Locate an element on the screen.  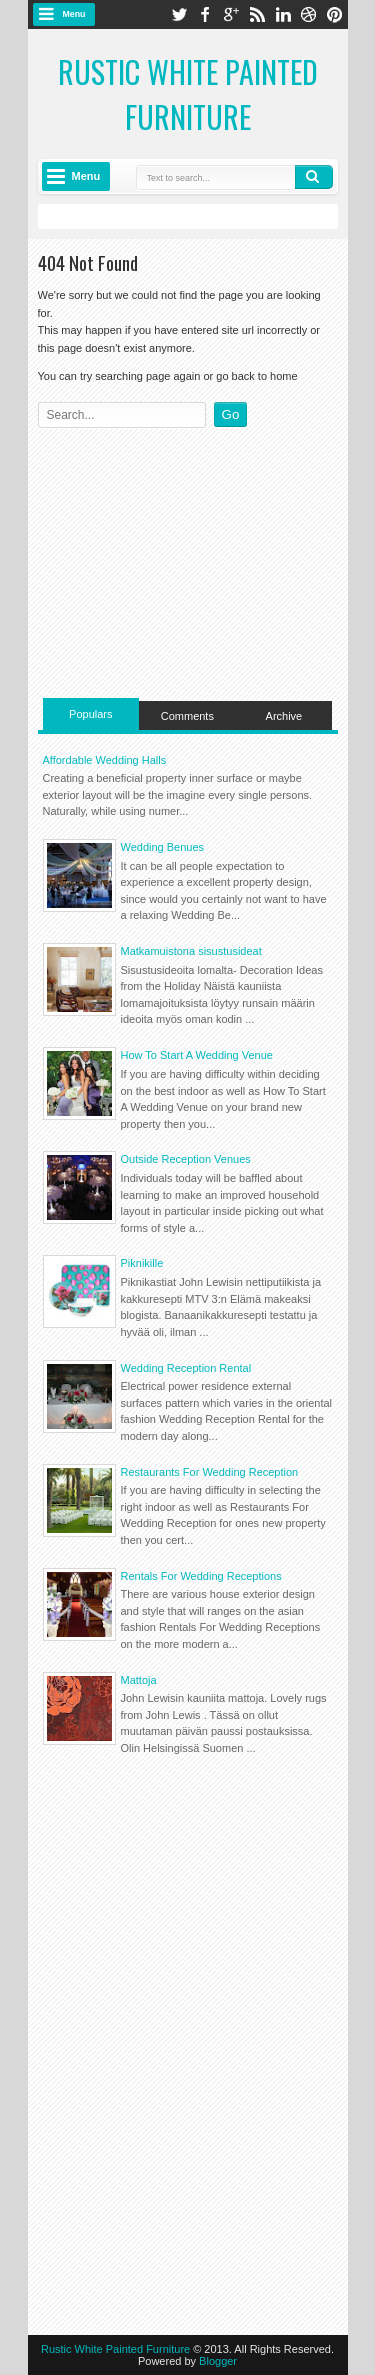
Wedding Reception Rental is located at coordinates (186, 1368).